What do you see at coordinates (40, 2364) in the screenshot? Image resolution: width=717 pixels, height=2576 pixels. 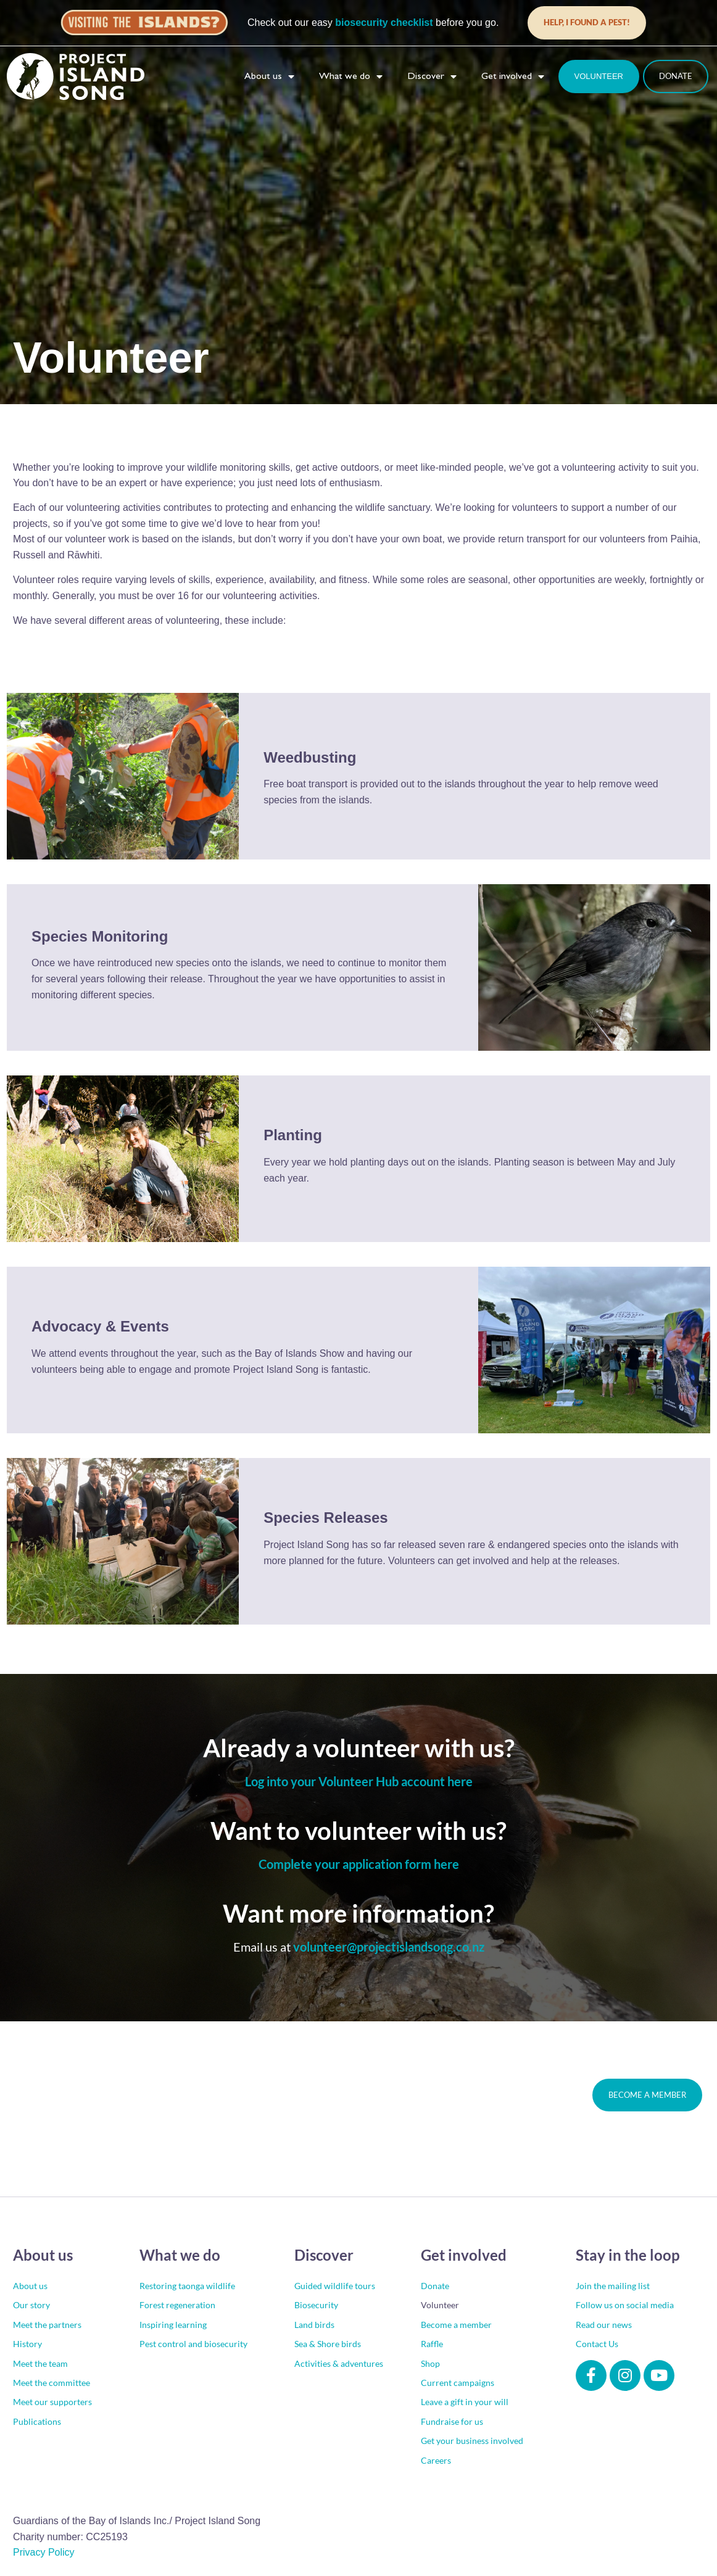 I see `Meet the team` at bounding box center [40, 2364].